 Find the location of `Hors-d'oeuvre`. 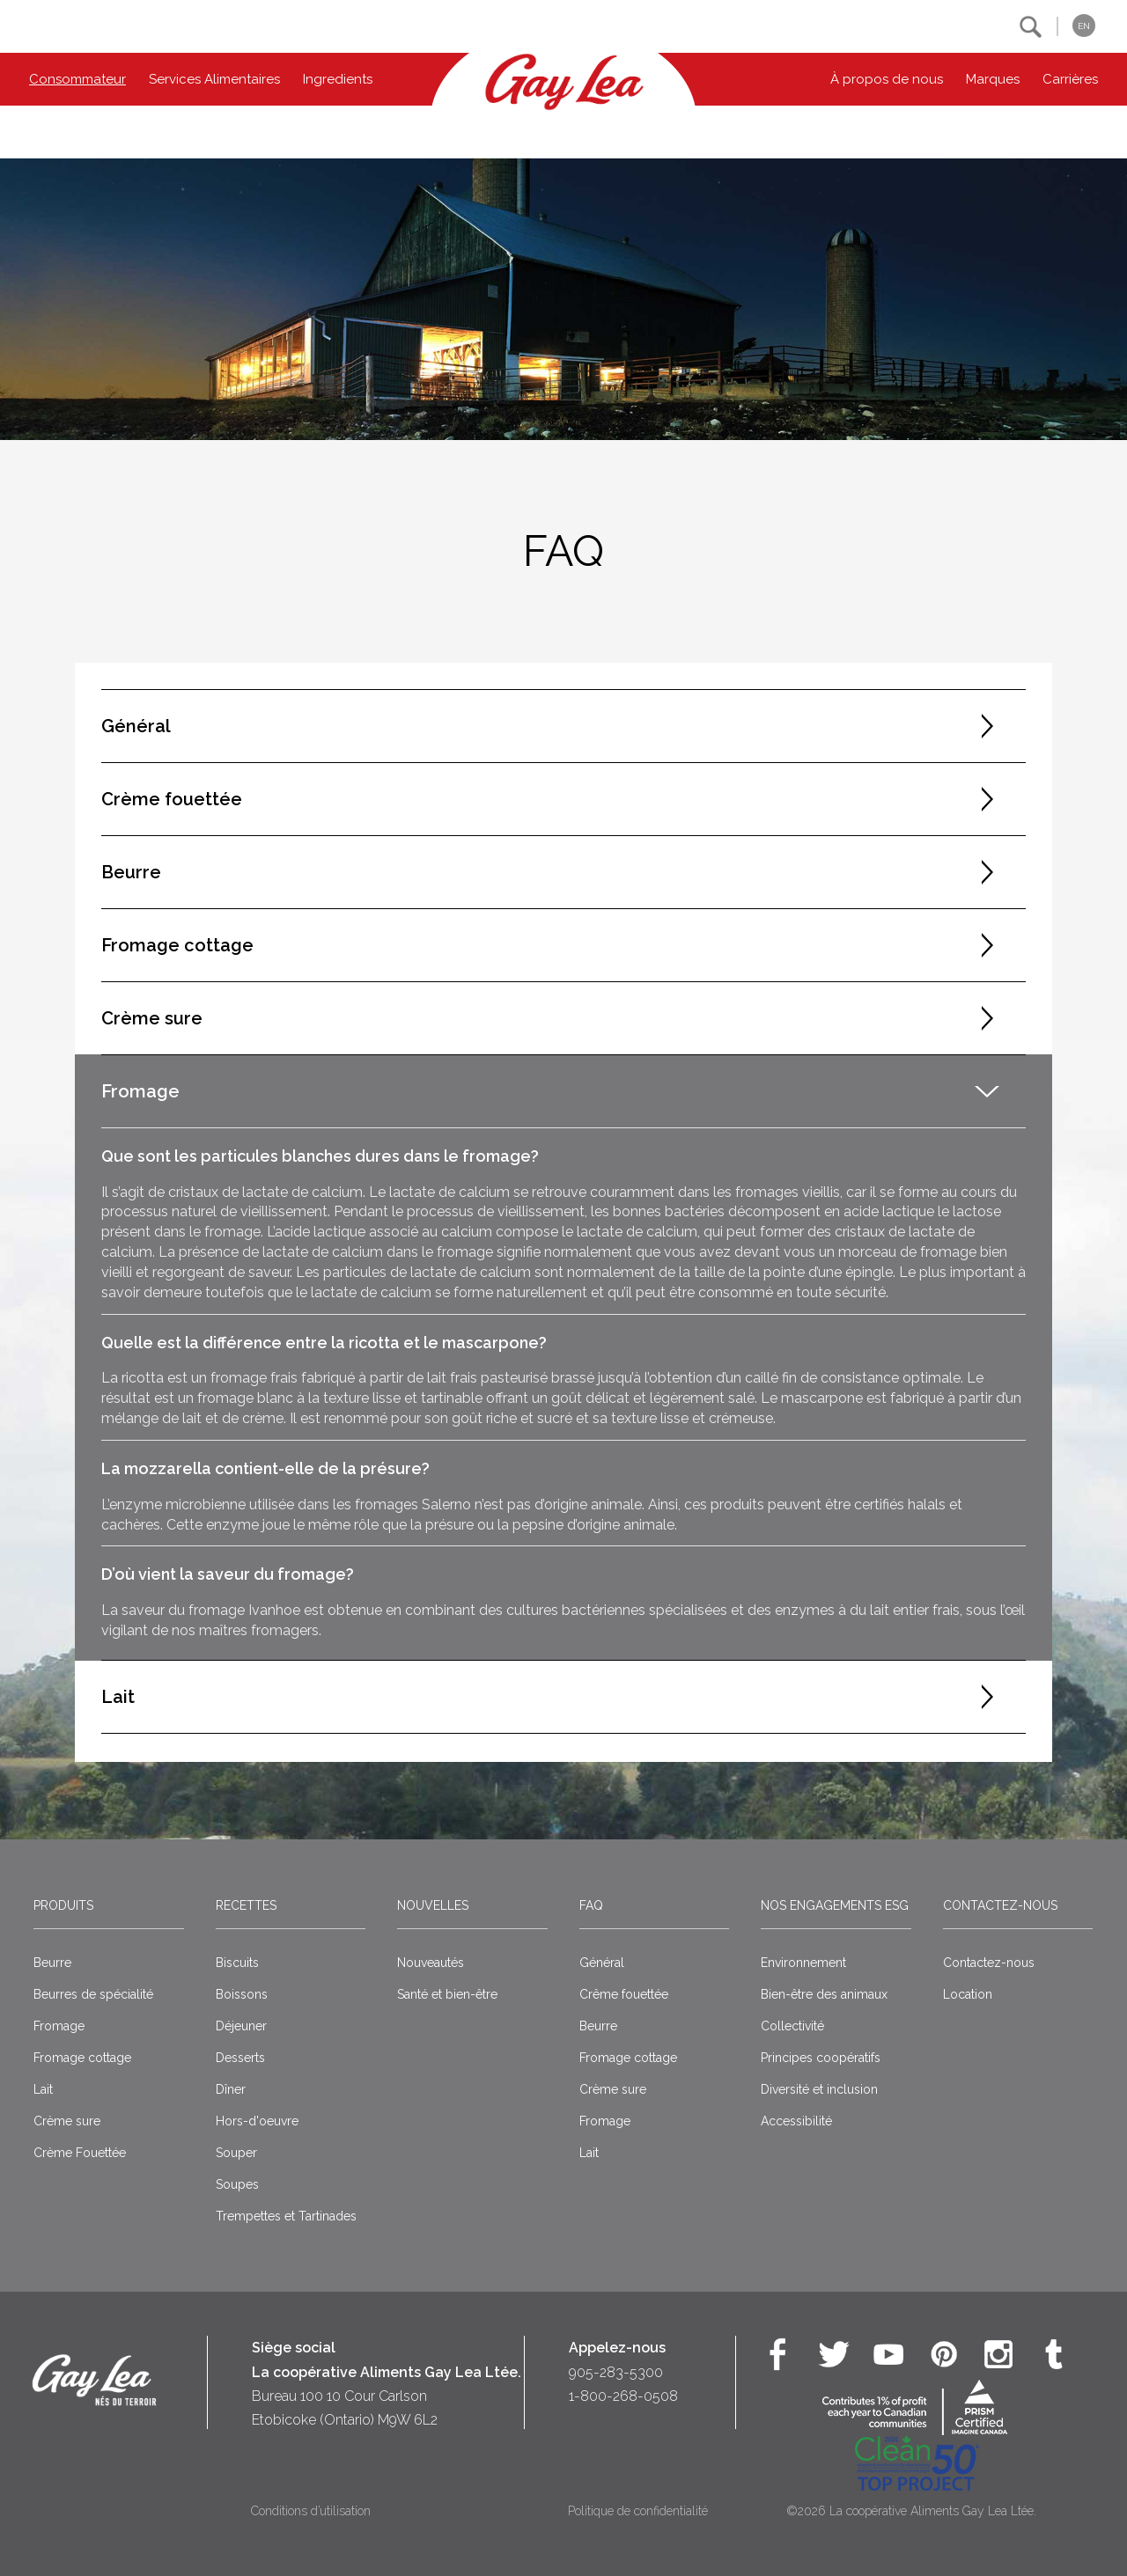

Hors-d'oeuvre is located at coordinates (257, 2121).